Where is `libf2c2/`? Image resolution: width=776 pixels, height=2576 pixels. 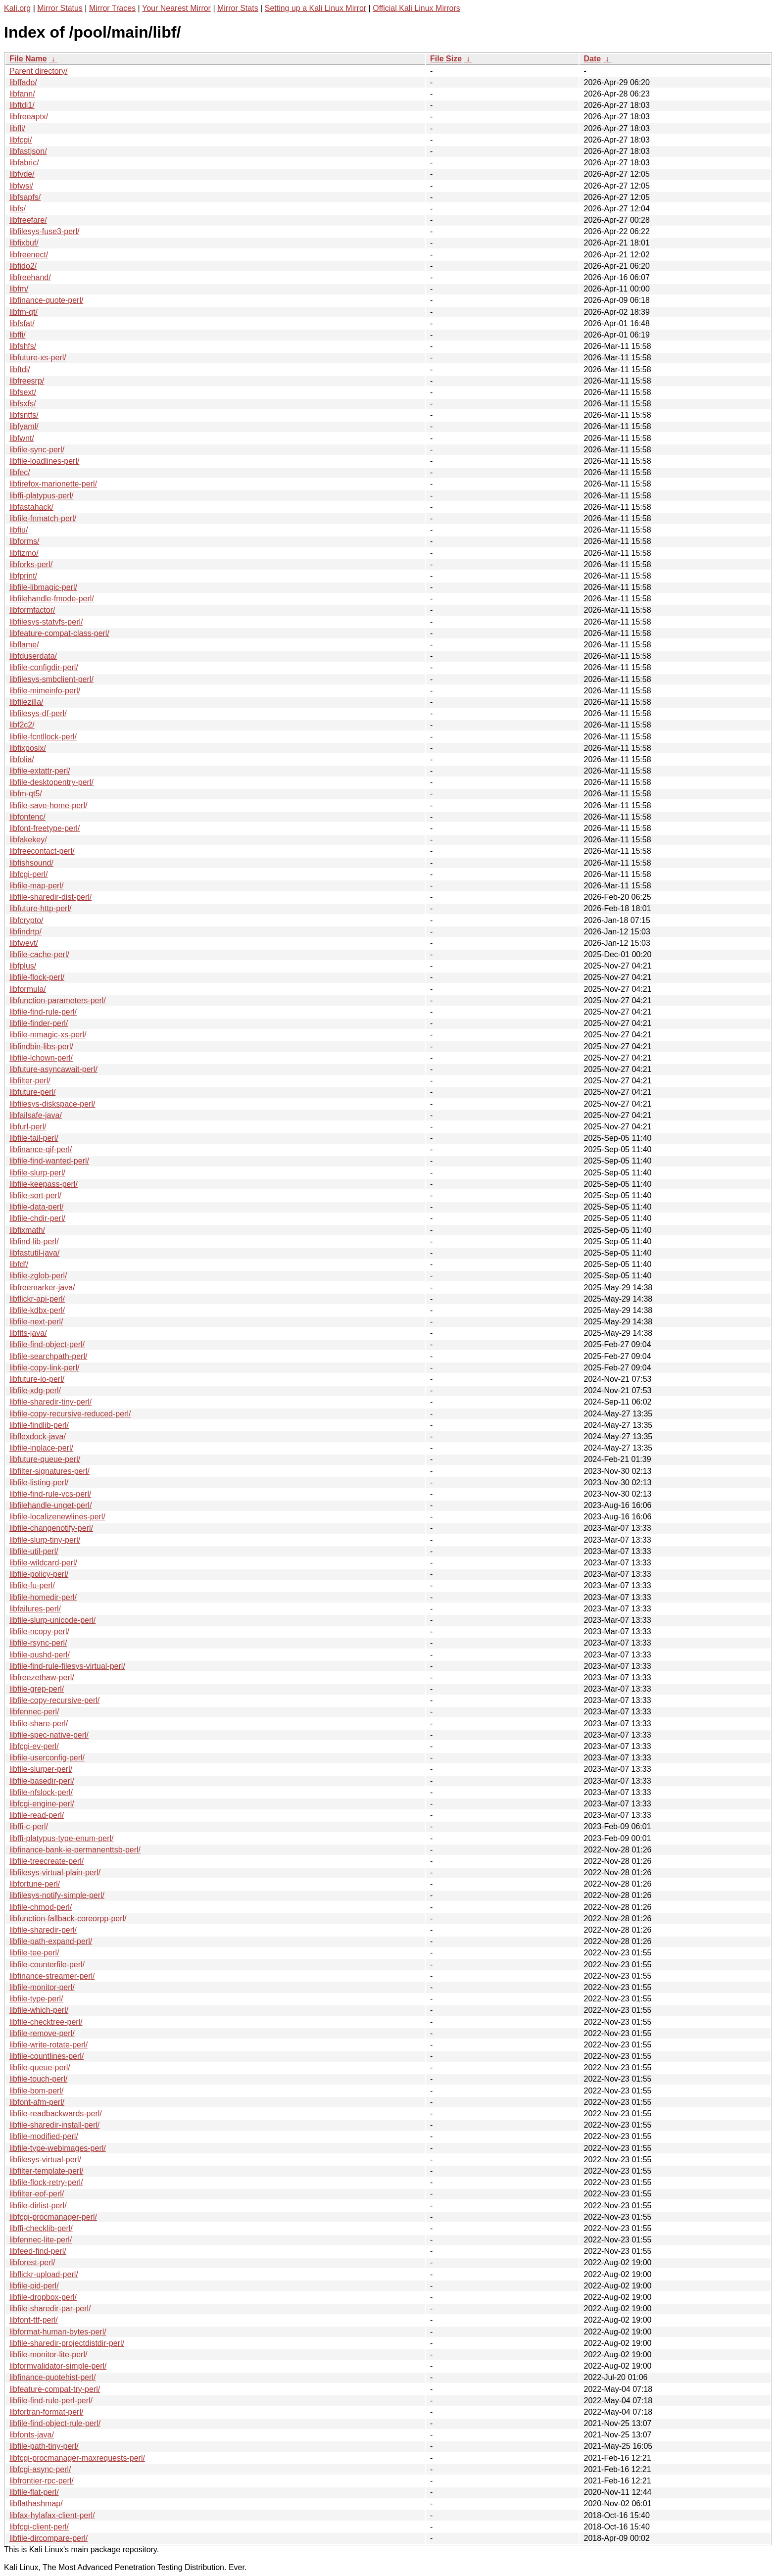 libf2c2/ is located at coordinates (22, 725).